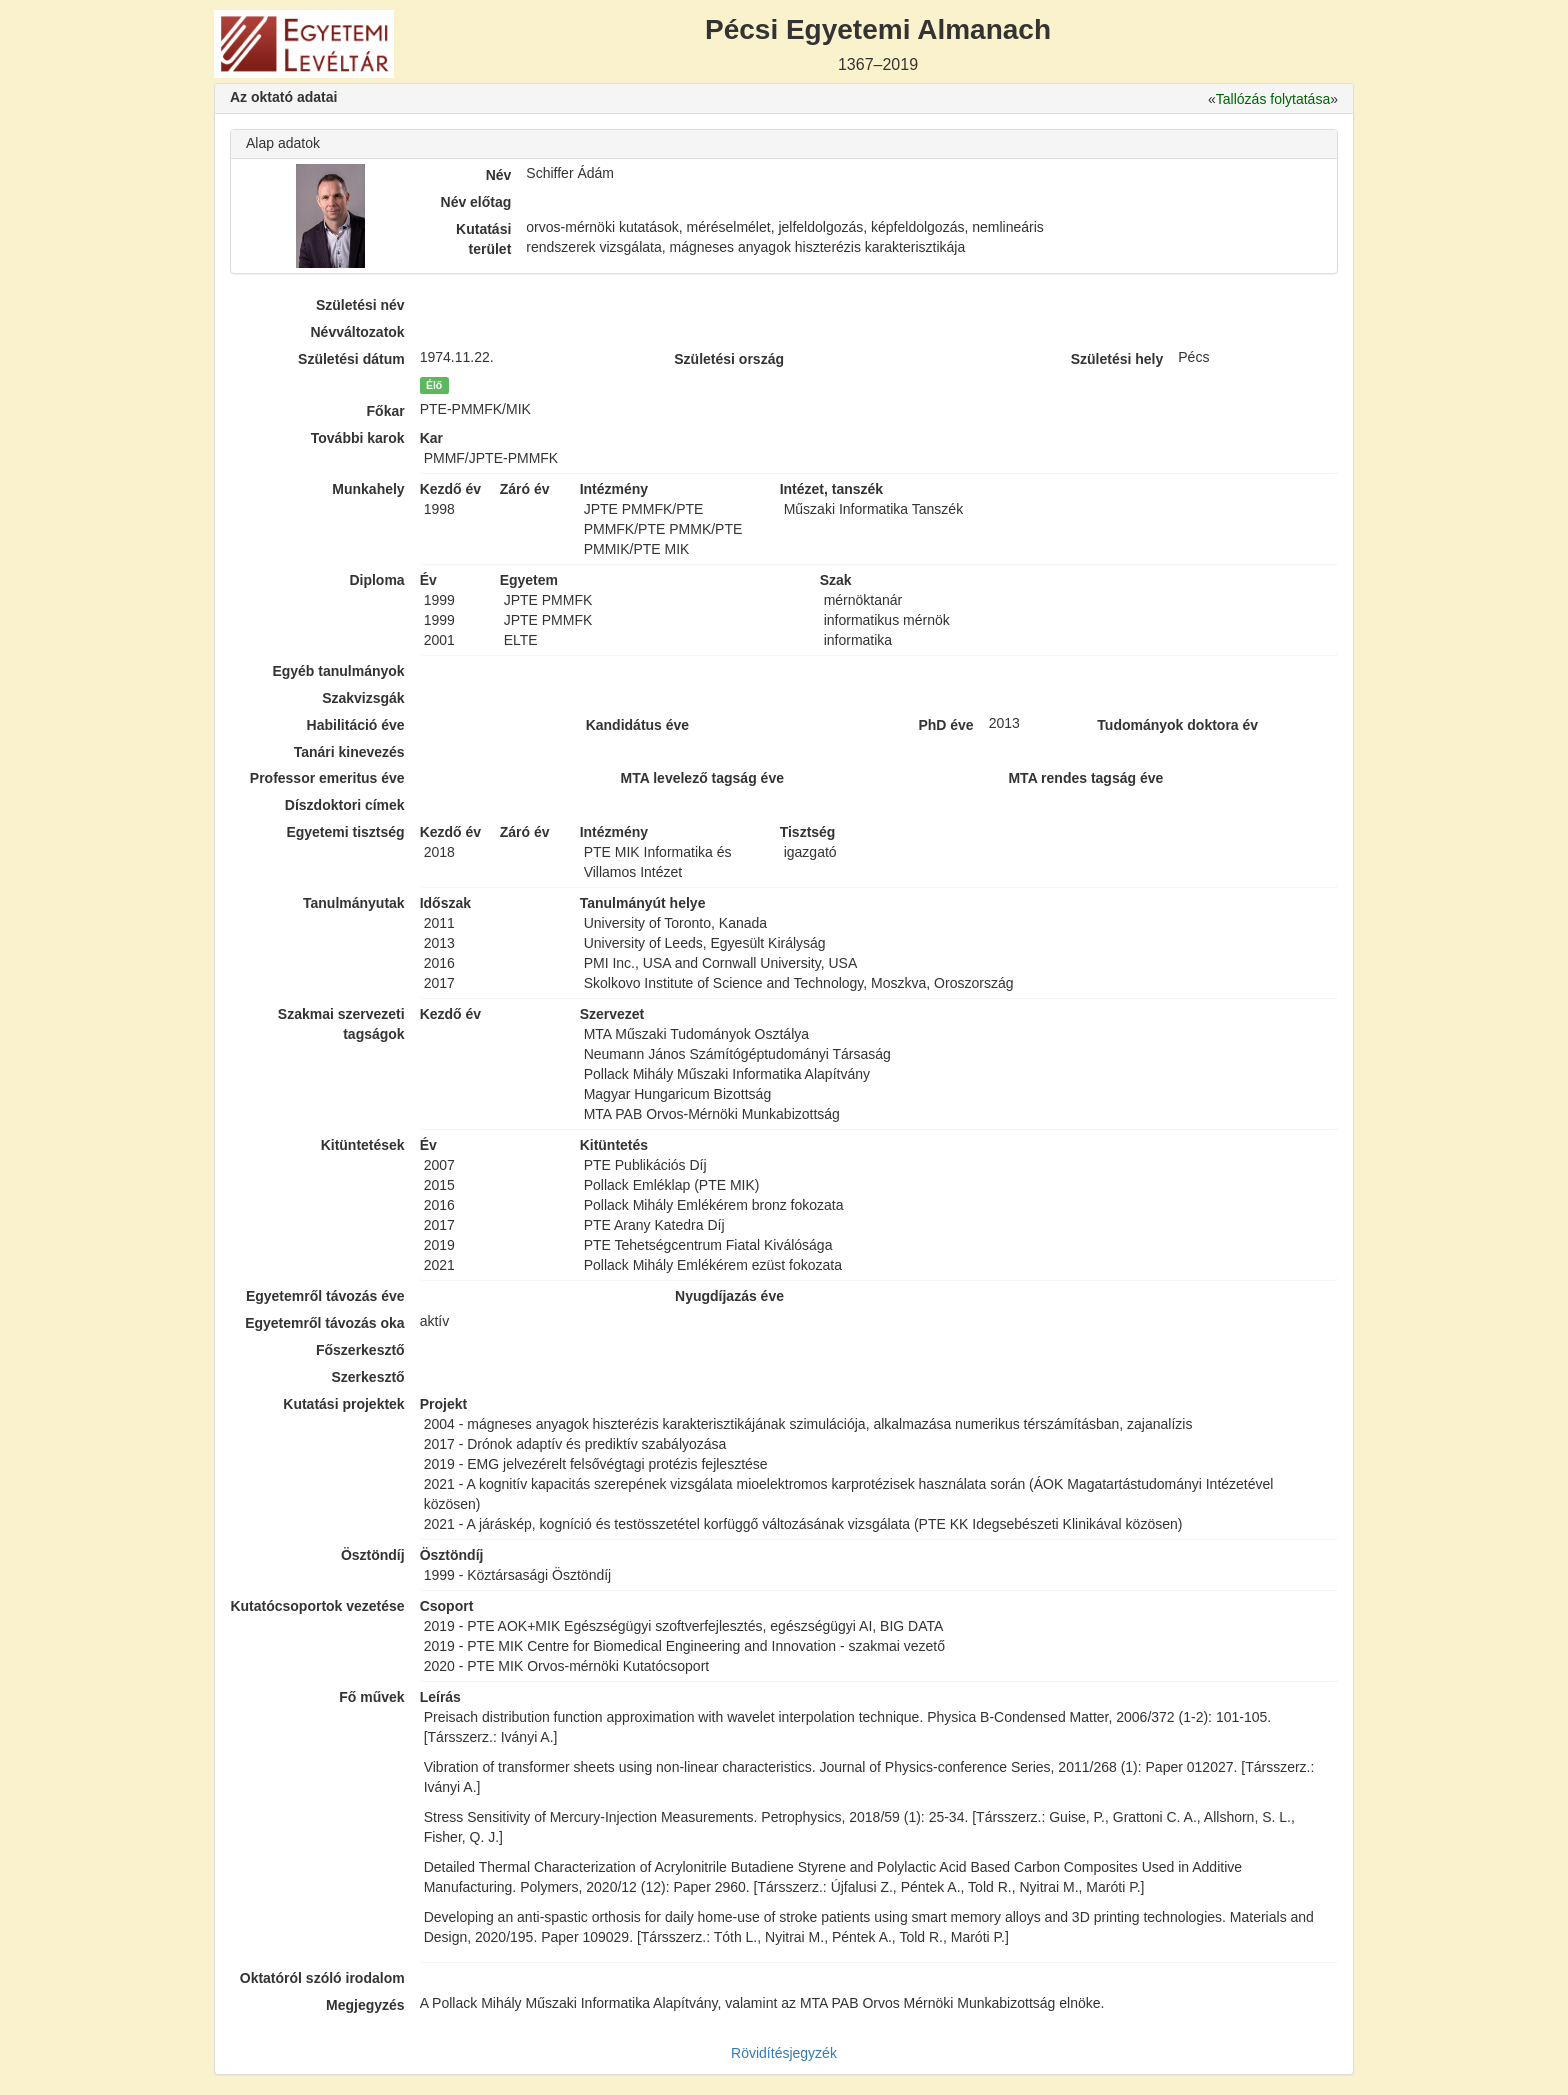  I want to click on Megjegyzés, so click(365, 2005).